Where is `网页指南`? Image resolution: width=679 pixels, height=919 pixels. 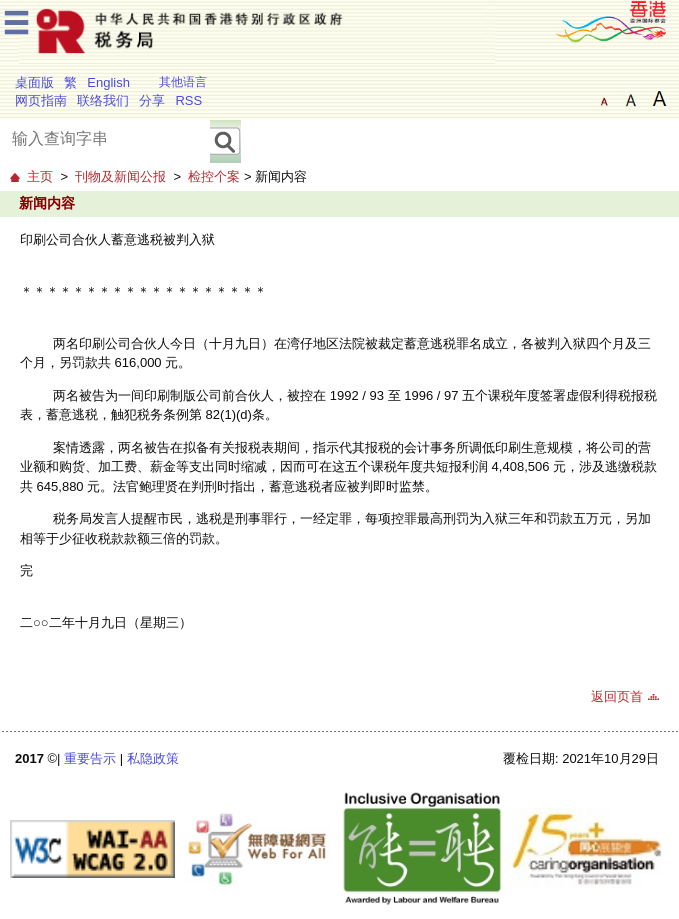 网页指南 is located at coordinates (41, 100).